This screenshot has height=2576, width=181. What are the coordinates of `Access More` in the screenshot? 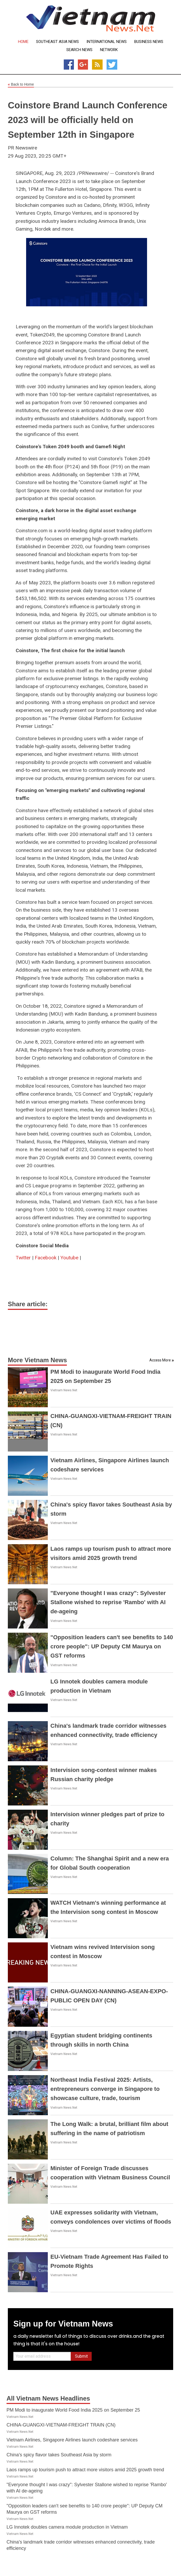 It's located at (160, 1360).